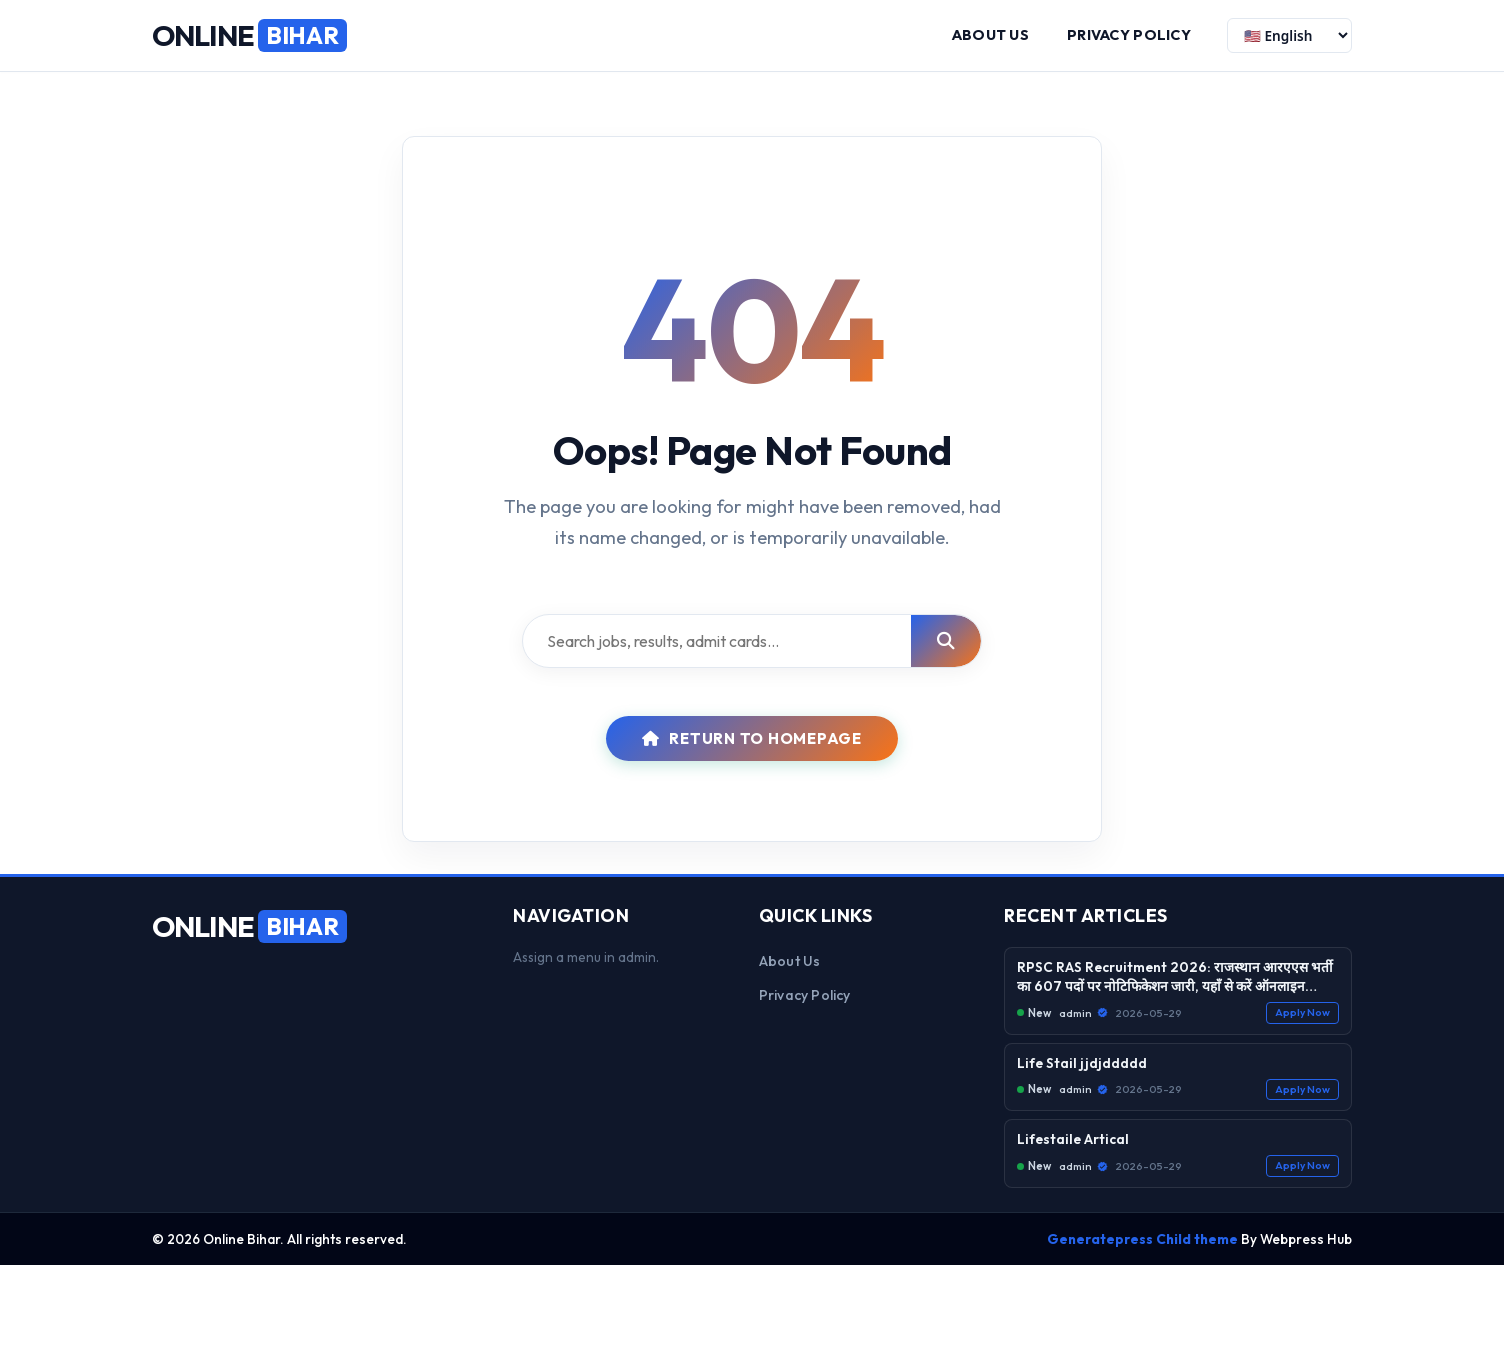 This screenshot has height=1368, width=1504. Describe the element at coordinates (1082, 1063) in the screenshot. I see `Life Stail jjdjddddd` at that location.